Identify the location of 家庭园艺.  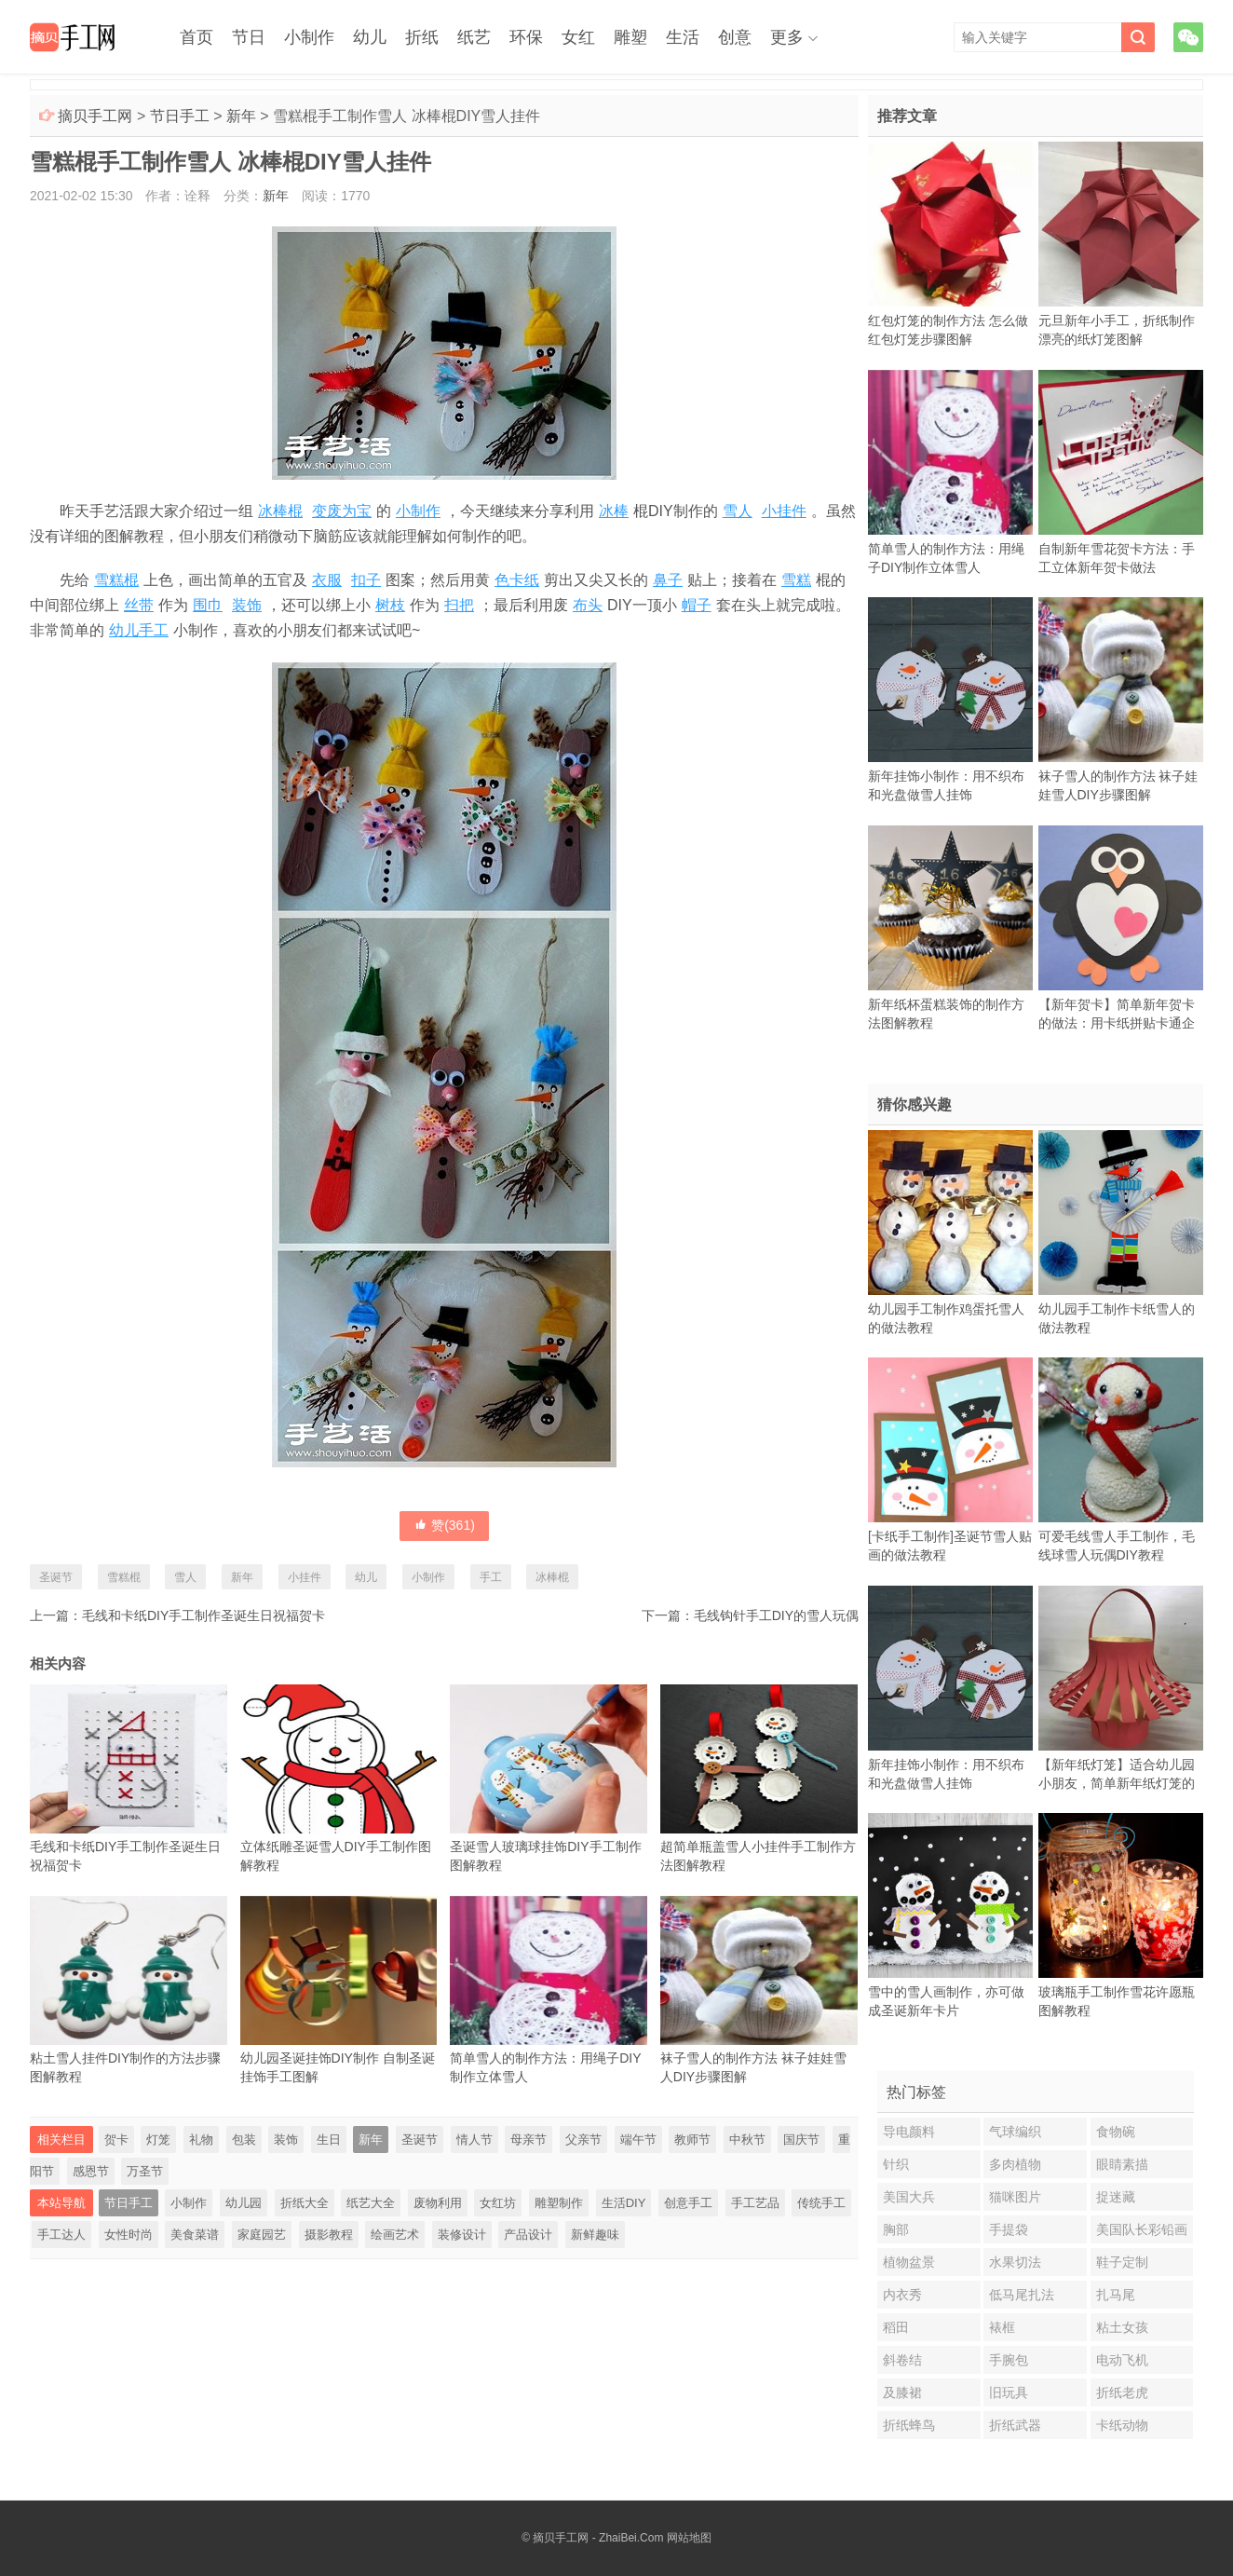
(261, 2235).